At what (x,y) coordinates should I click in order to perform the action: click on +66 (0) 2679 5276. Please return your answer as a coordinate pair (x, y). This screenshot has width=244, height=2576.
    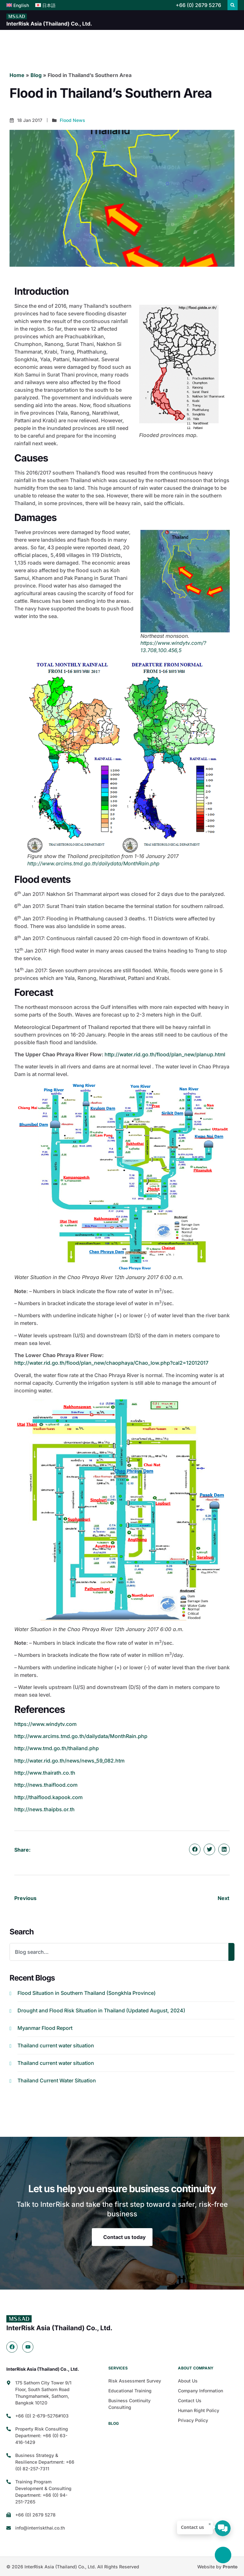
    Looking at the image, I should click on (198, 5).